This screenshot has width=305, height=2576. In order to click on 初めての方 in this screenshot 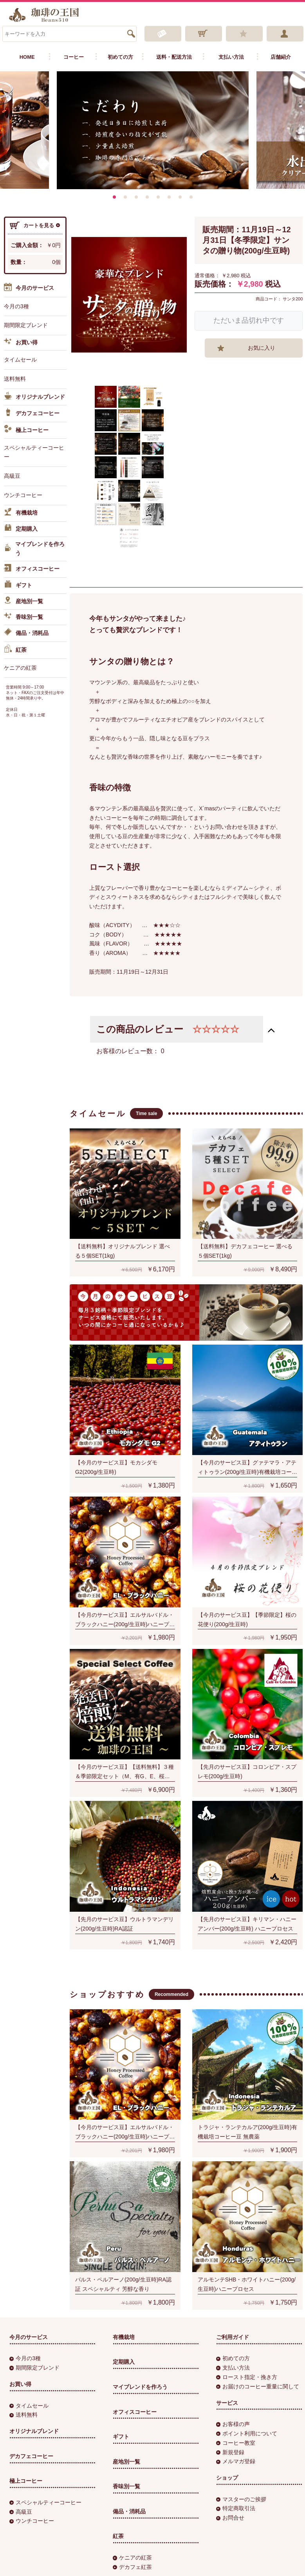, I will do `click(120, 57)`.